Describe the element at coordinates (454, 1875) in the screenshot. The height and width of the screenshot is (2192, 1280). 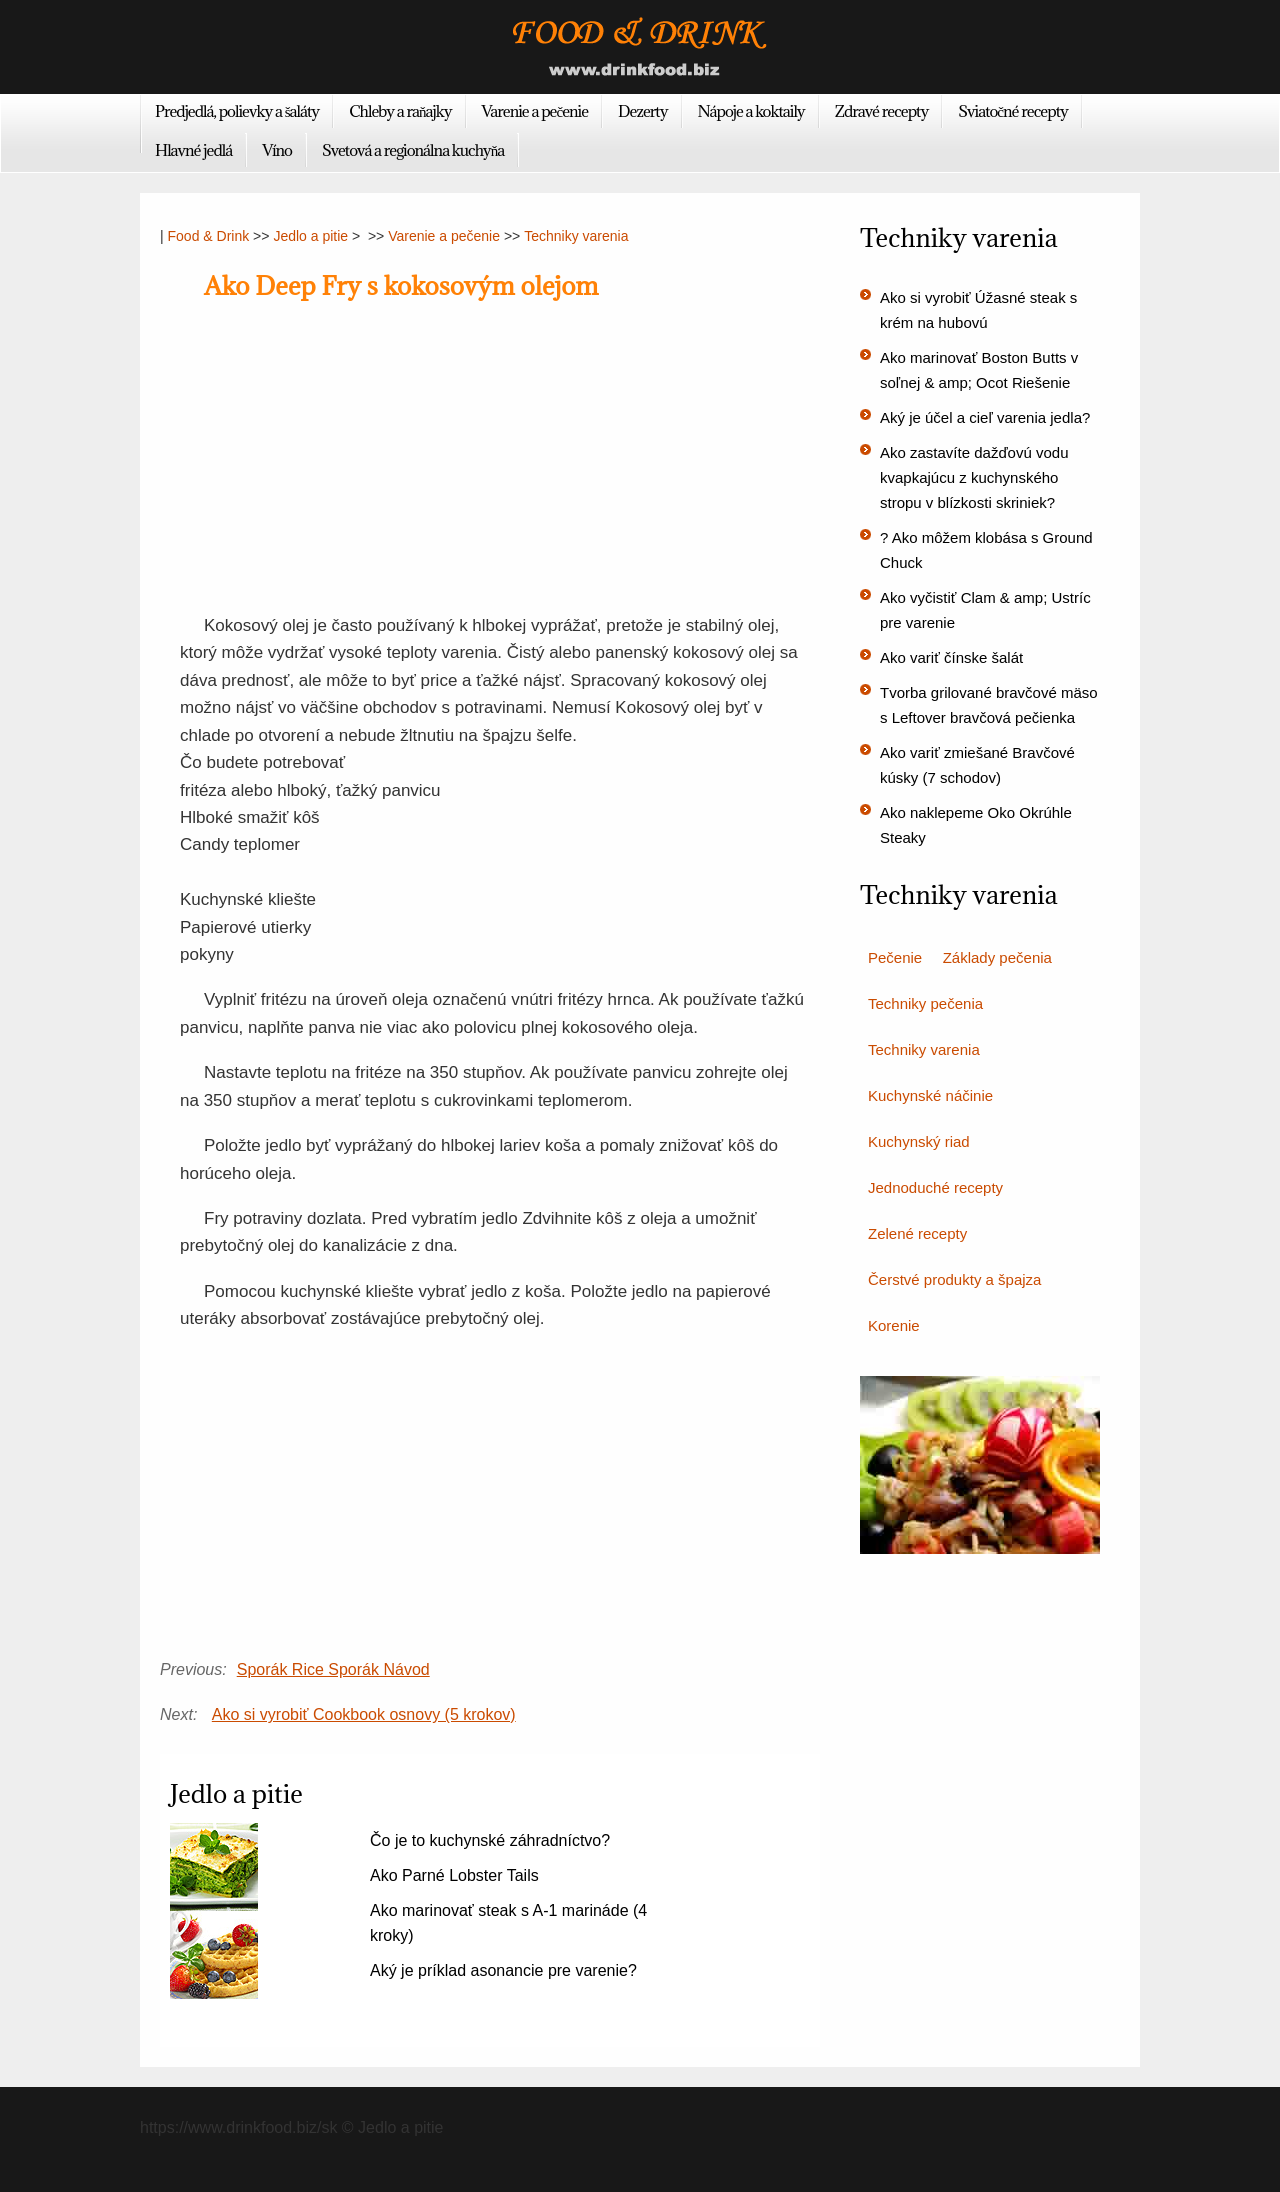
I see `Ako Parné Lobster Tails` at that location.